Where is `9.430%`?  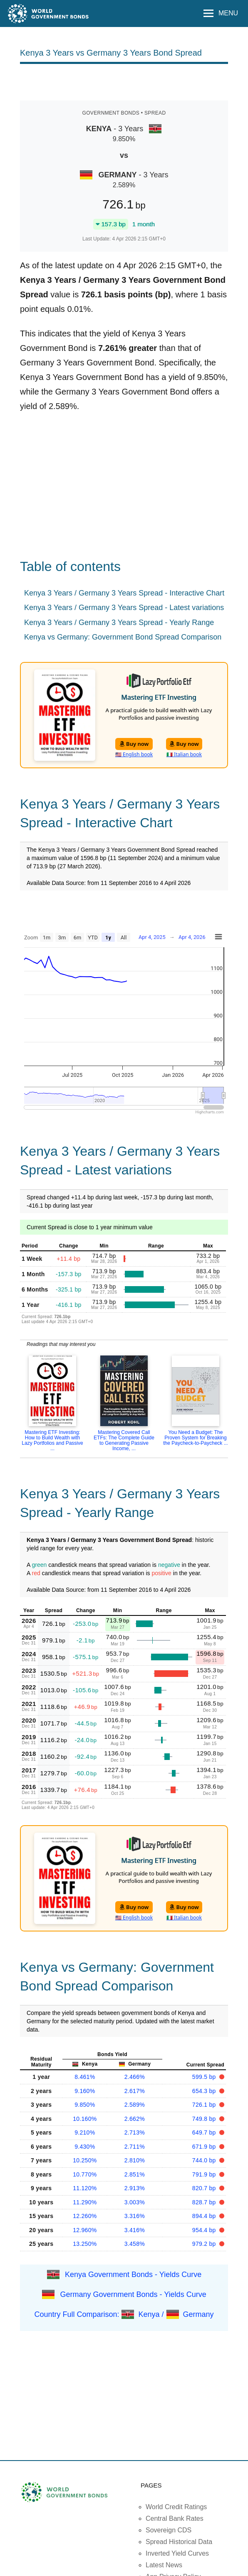 9.430% is located at coordinates (84, 2146).